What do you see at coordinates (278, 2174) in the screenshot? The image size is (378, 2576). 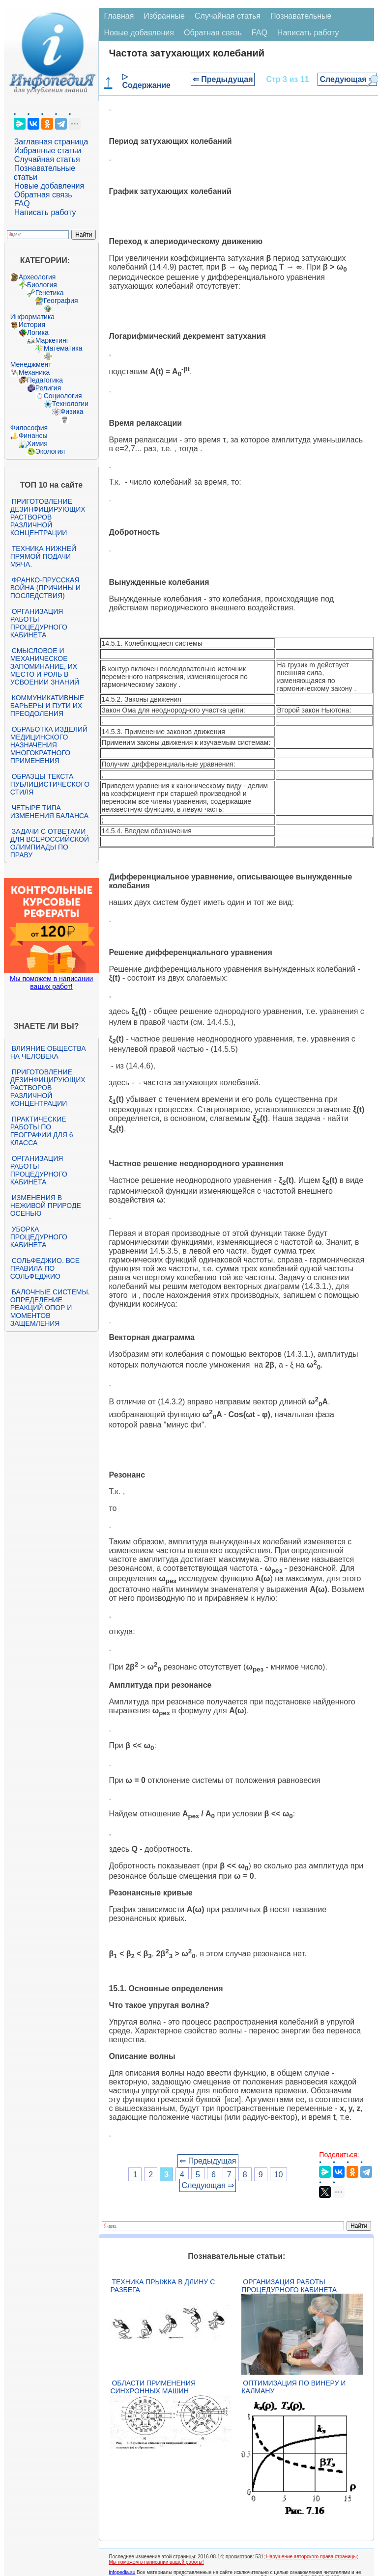 I see `10` at bounding box center [278, 2174].